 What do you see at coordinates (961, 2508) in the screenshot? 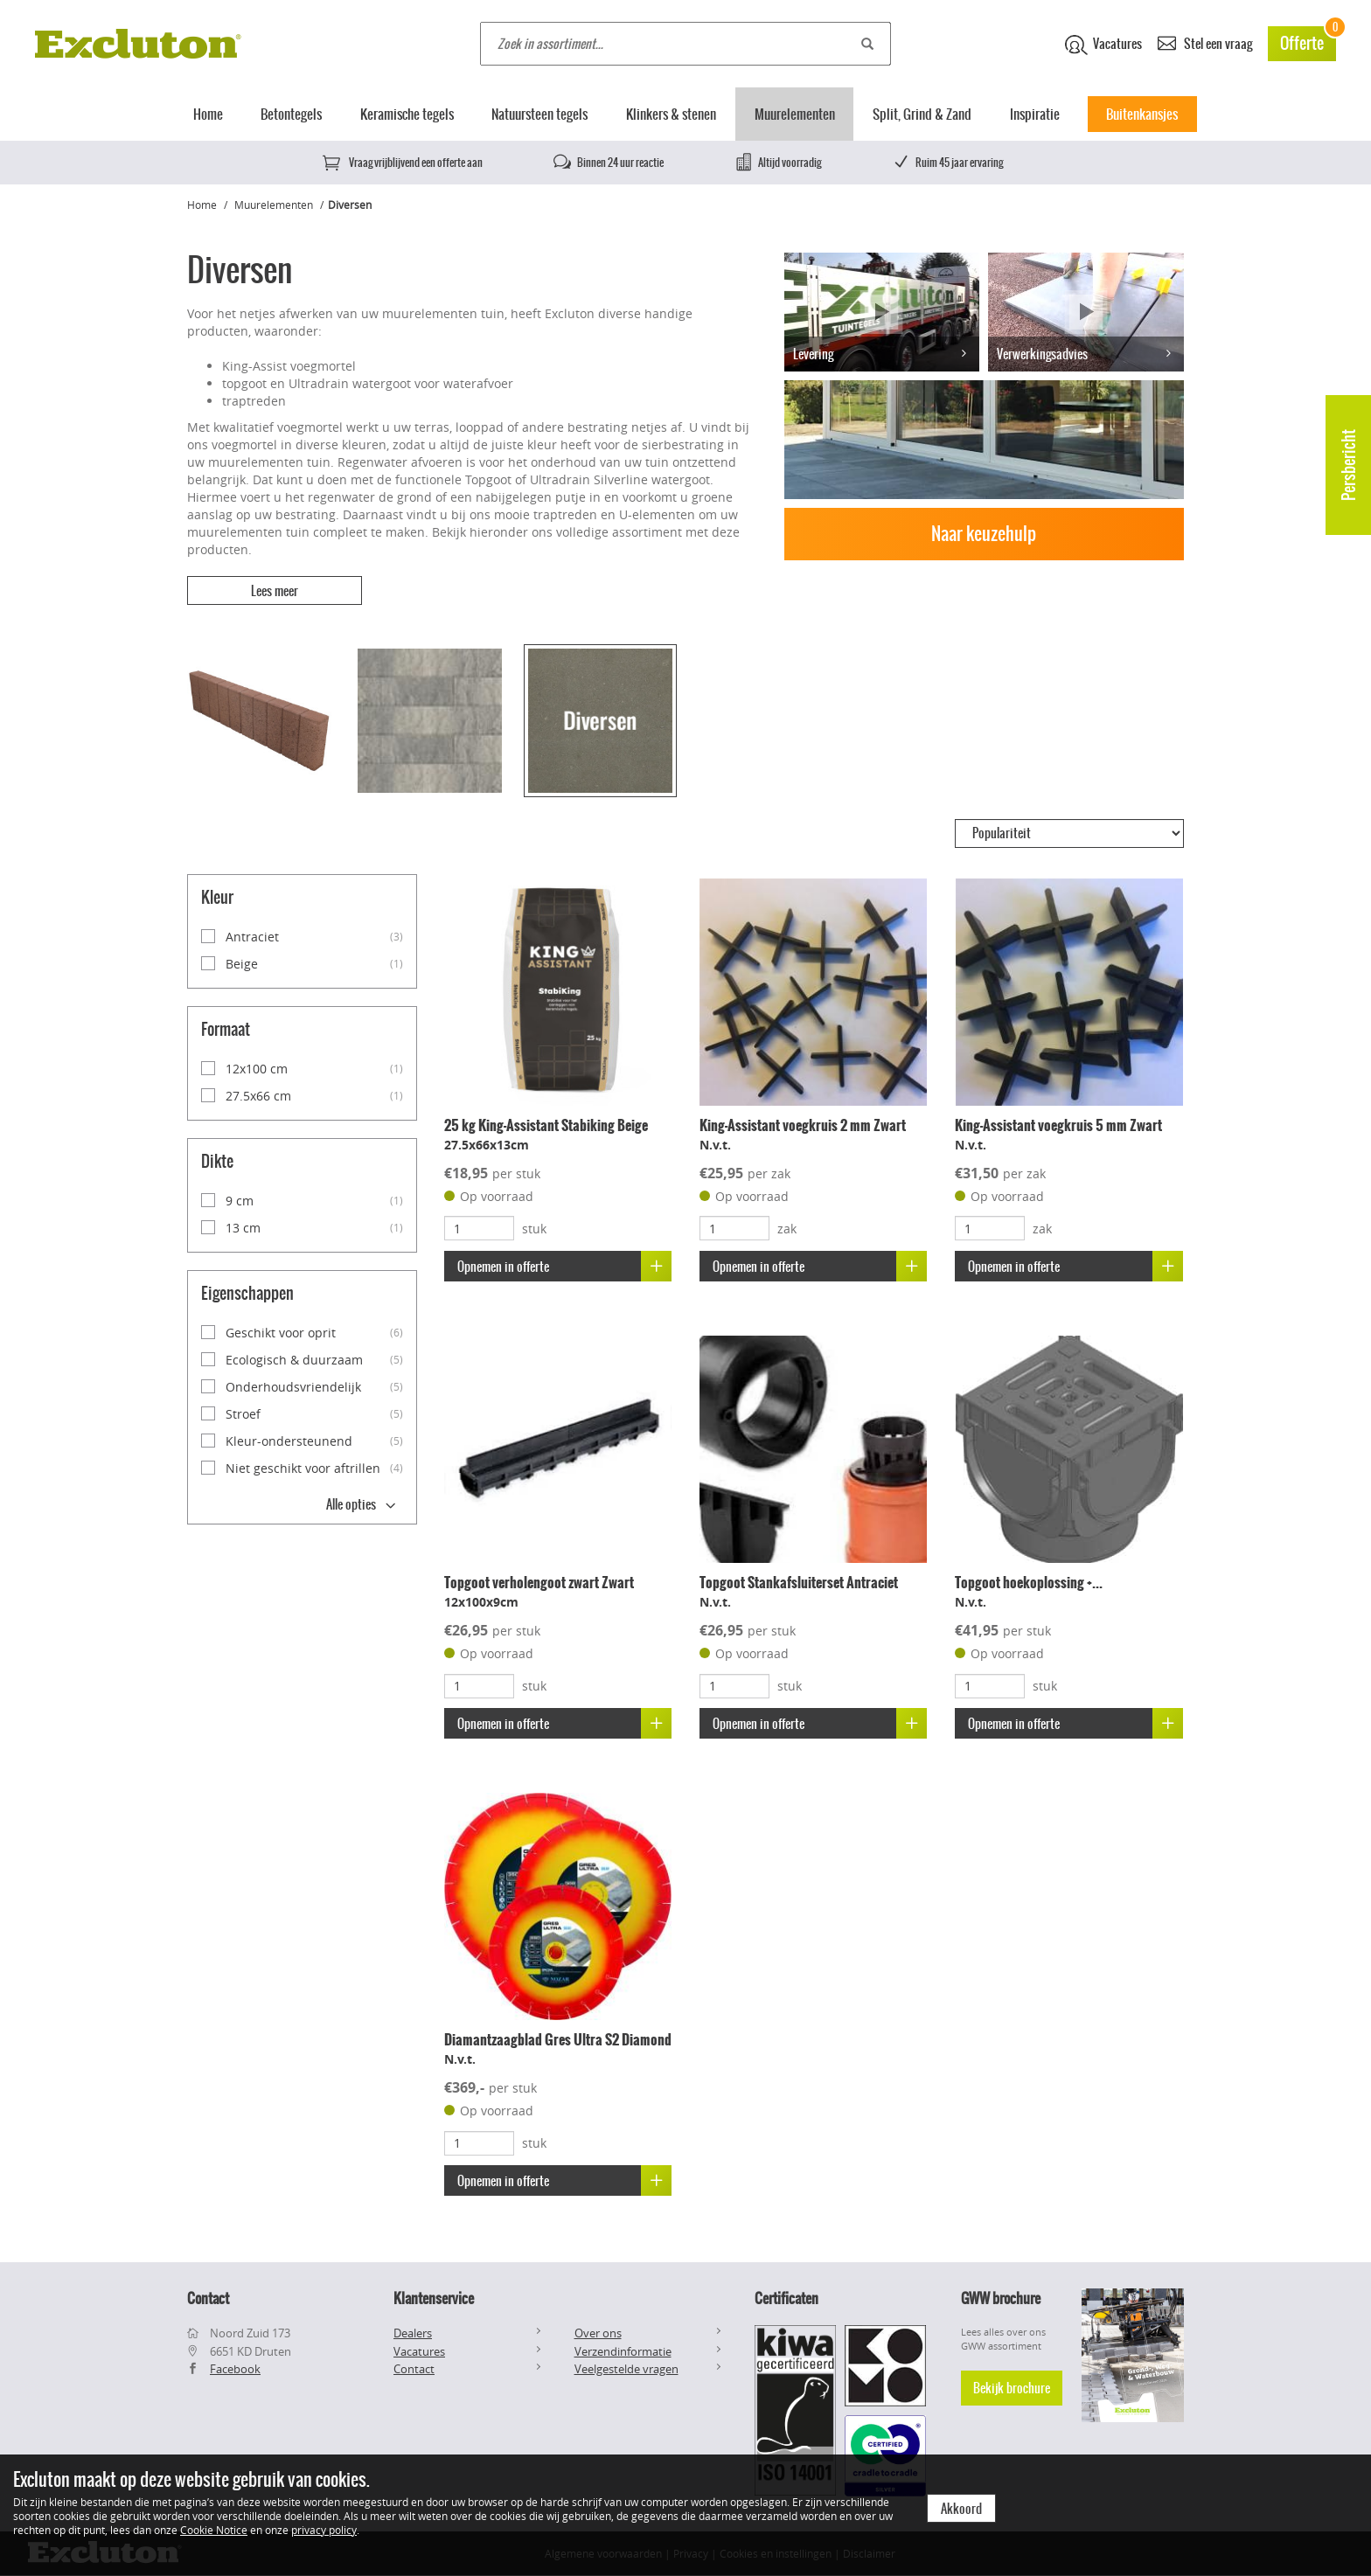
I see `Akkoord` at bounding box center [961, 2508].